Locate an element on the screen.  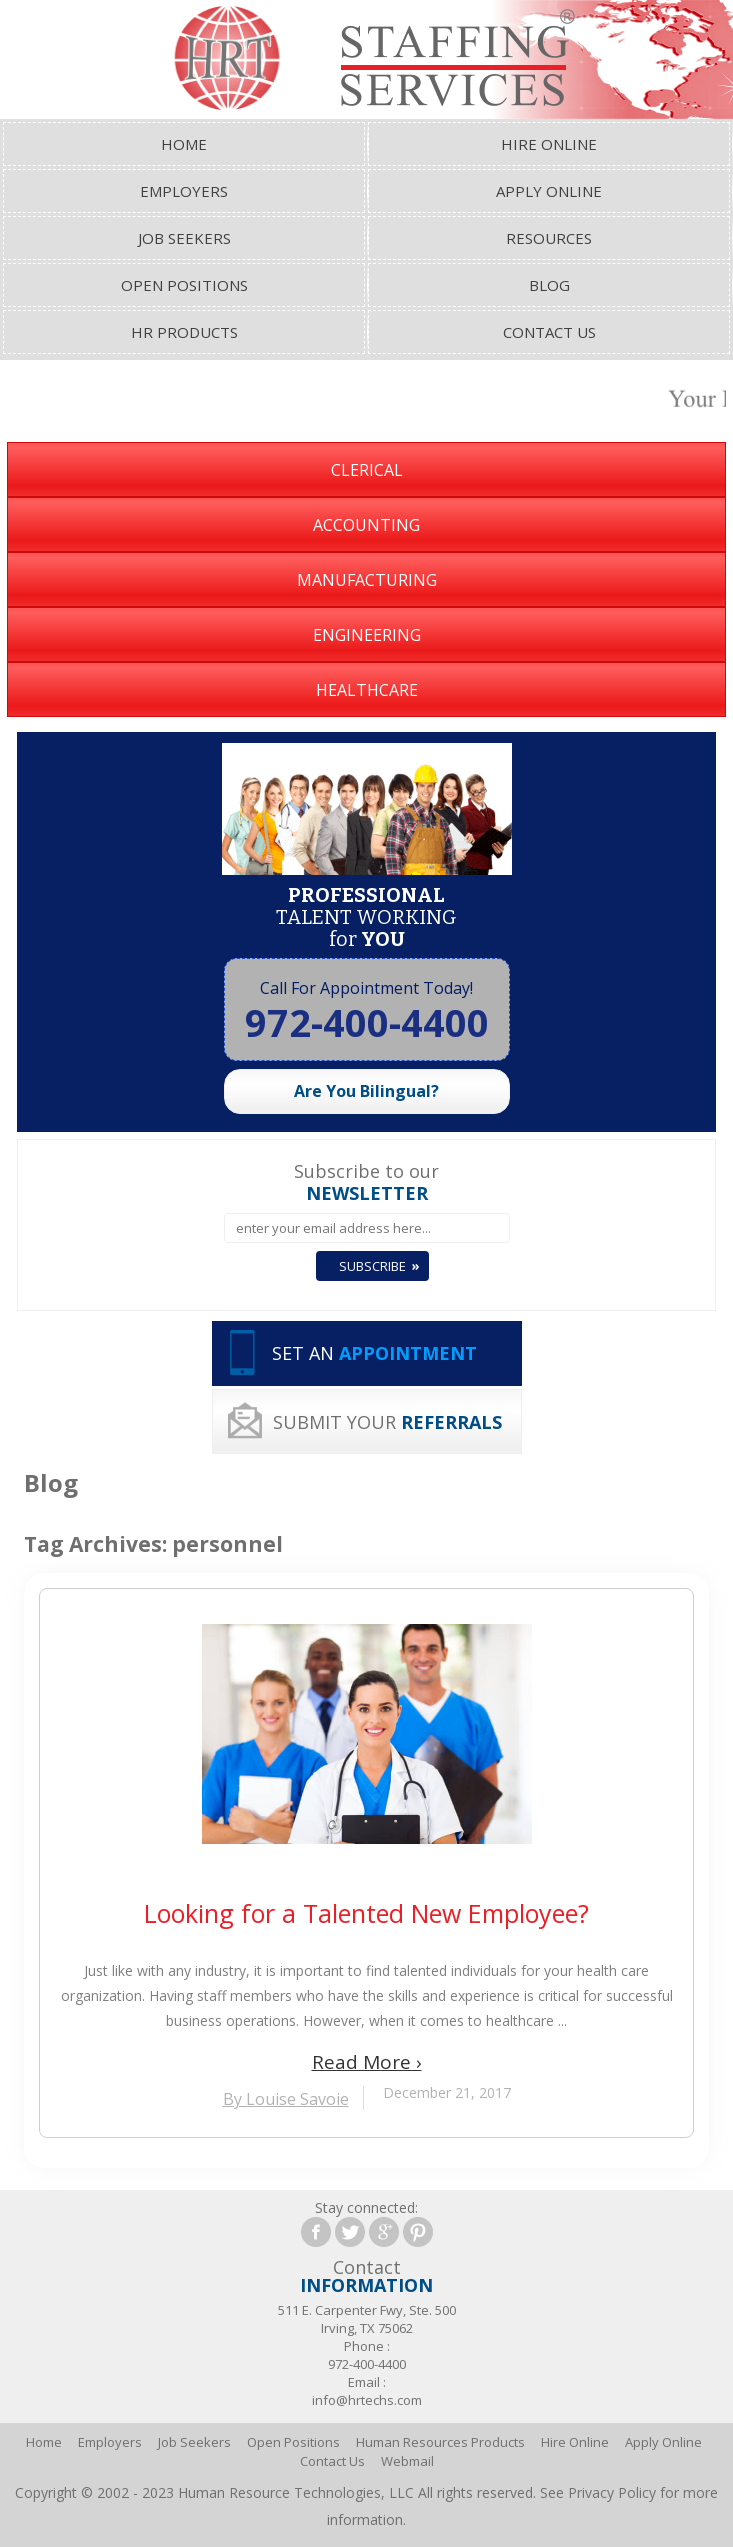
Blog is located at coordinates (549, 285).